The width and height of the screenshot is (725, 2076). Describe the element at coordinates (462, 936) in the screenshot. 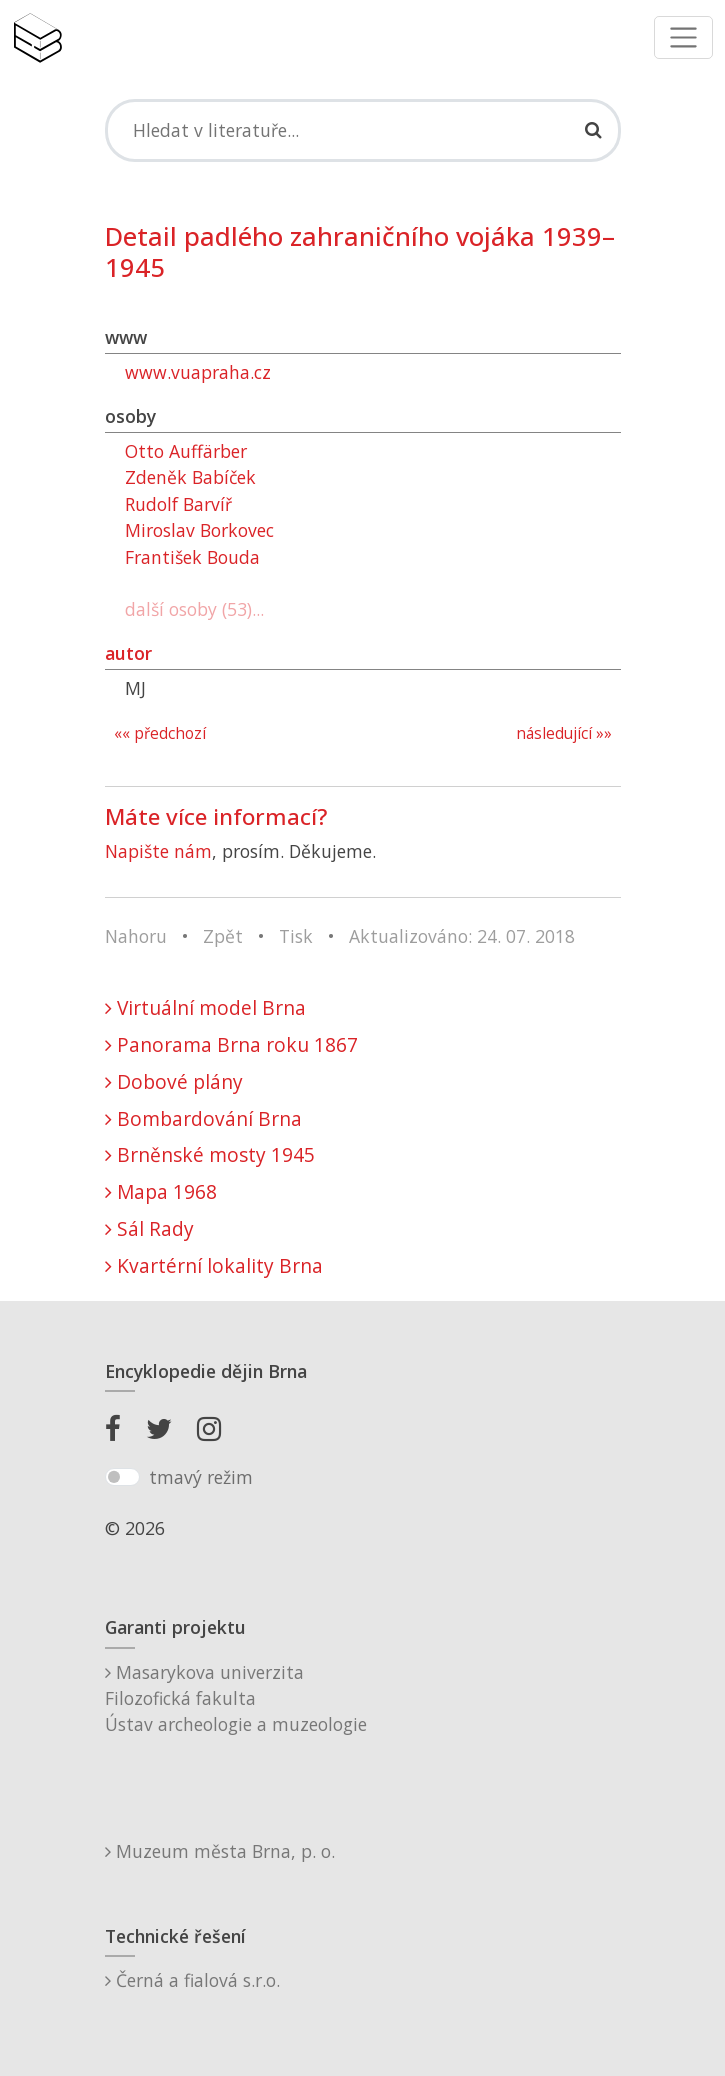

I see `Aktualizováno: 24. 07. 2018` at that location.